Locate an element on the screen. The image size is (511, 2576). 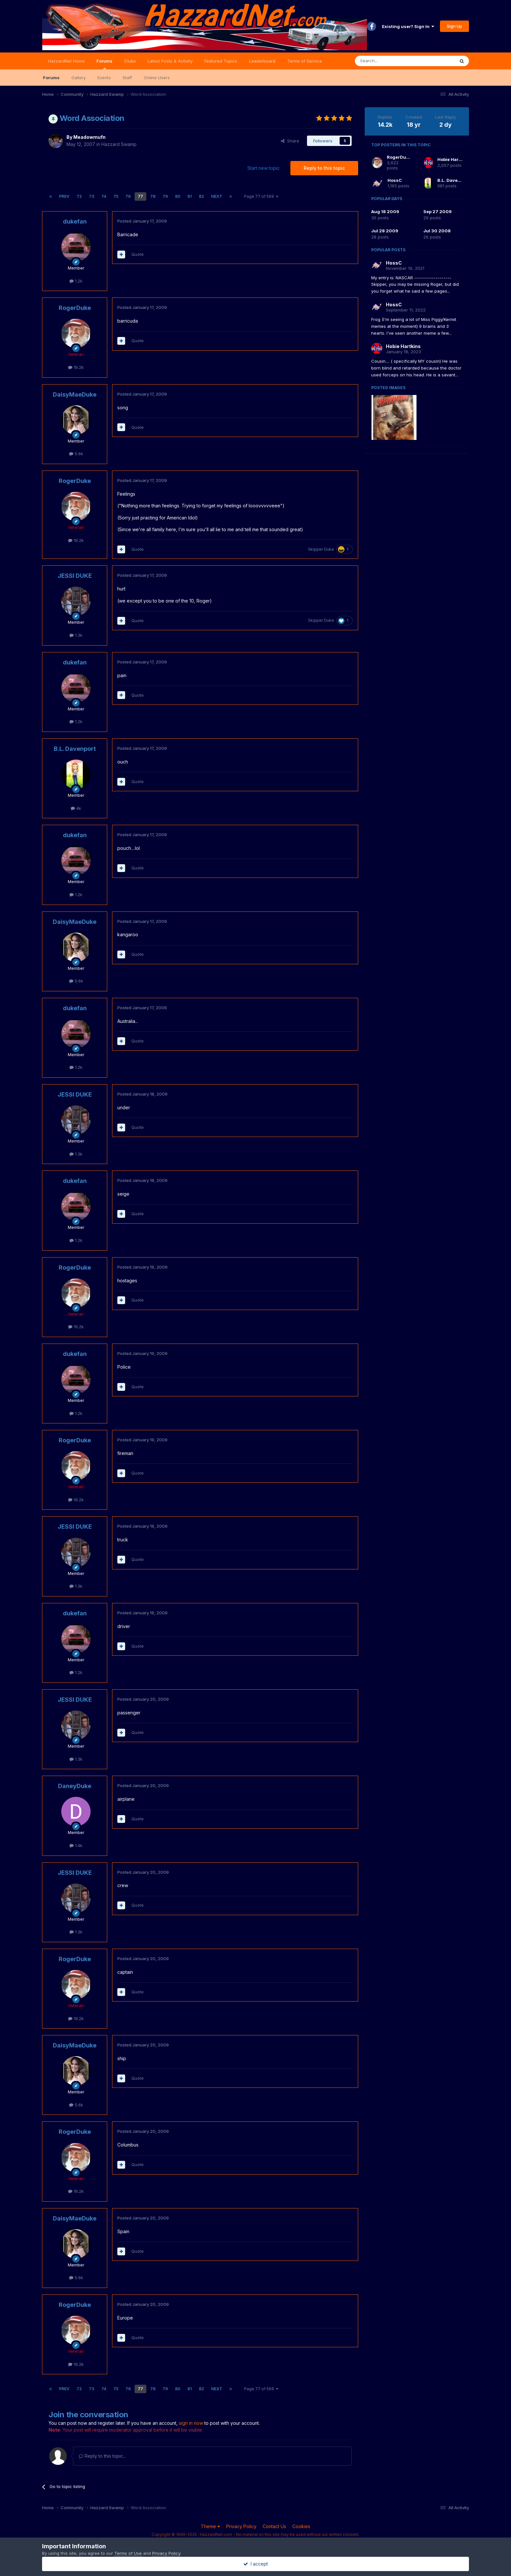
Privacy Policy is located at coordinates (241, 2526).